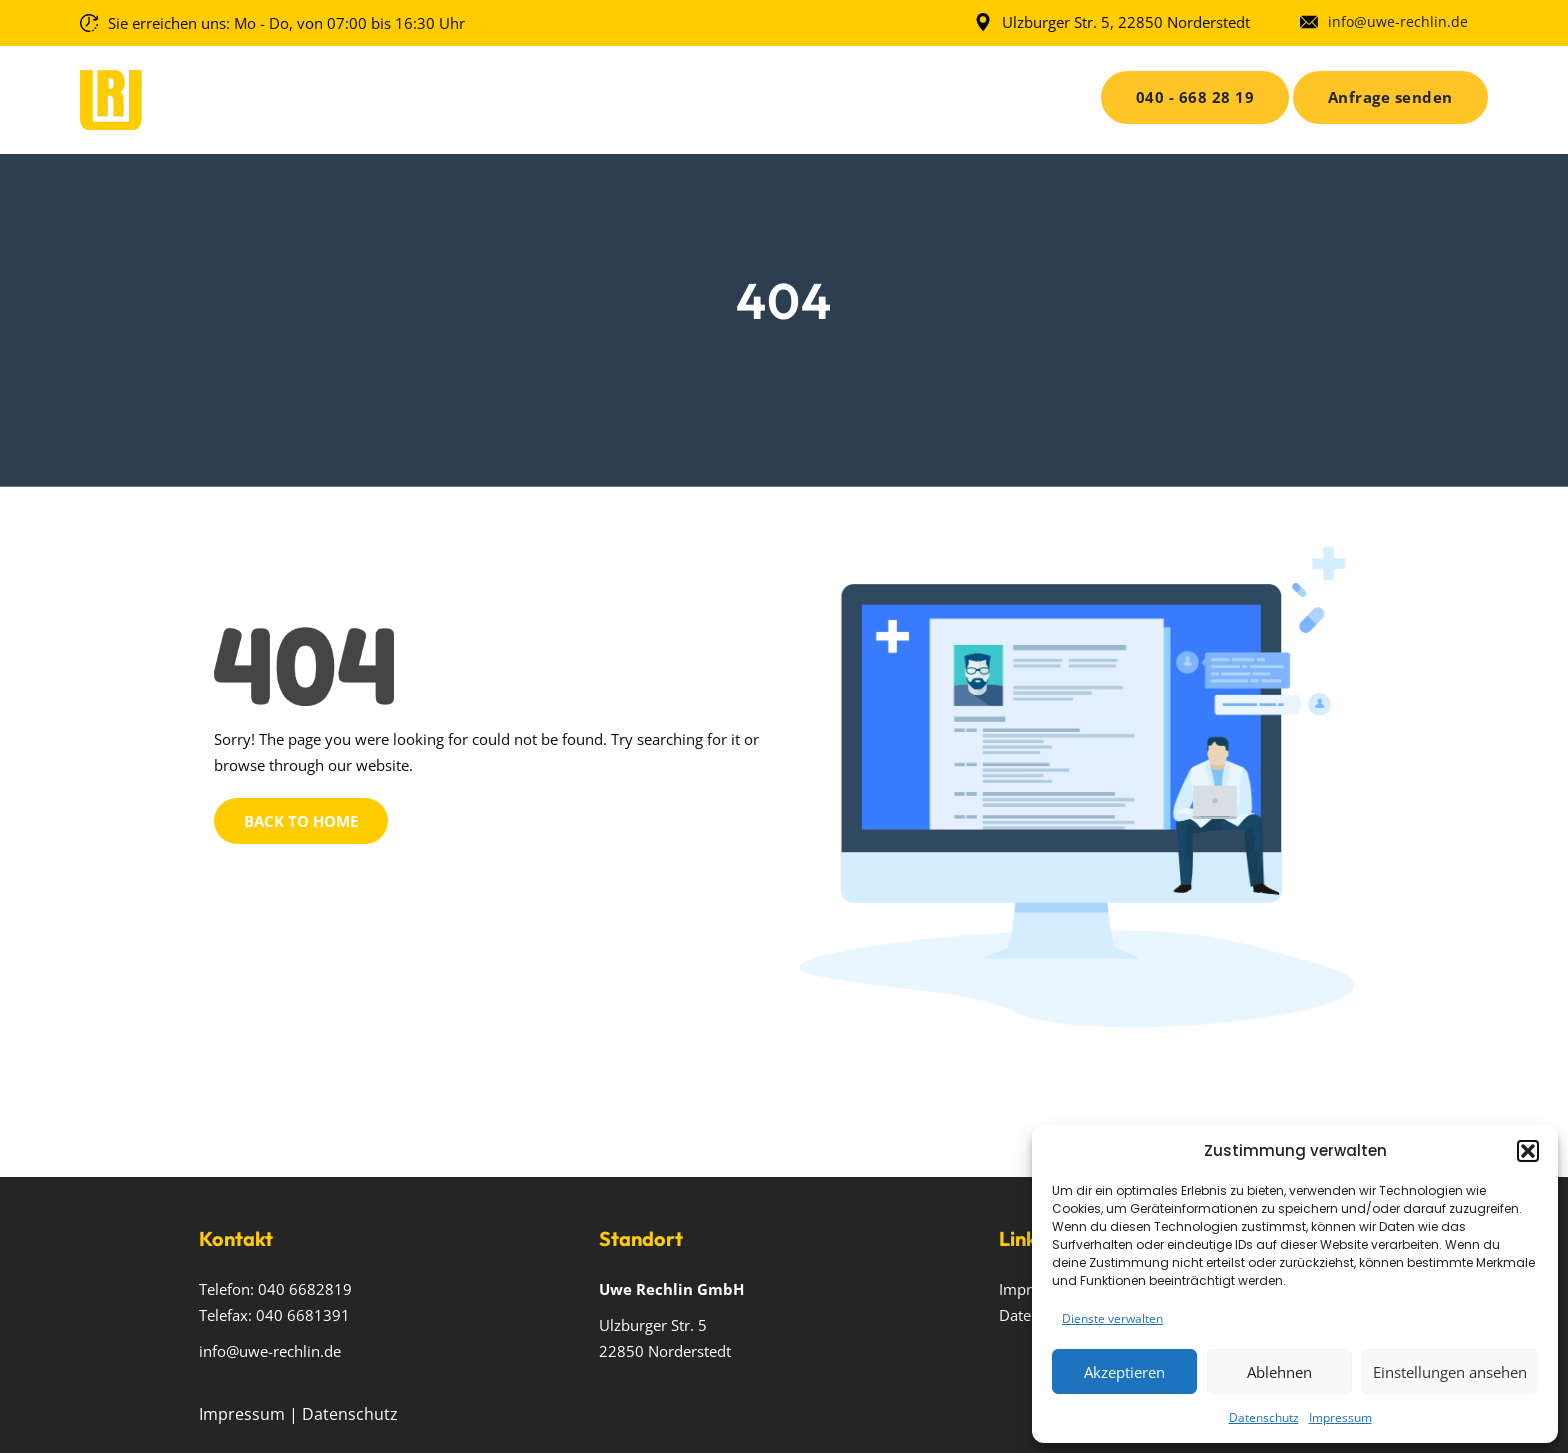 Image resolution: width=1568 pixels, height=1453 pixels. What do you see at coordinates (1112, 1318) in the screenshot?
I see `Dienste verwalten` at bounding box center [1112, 1318].